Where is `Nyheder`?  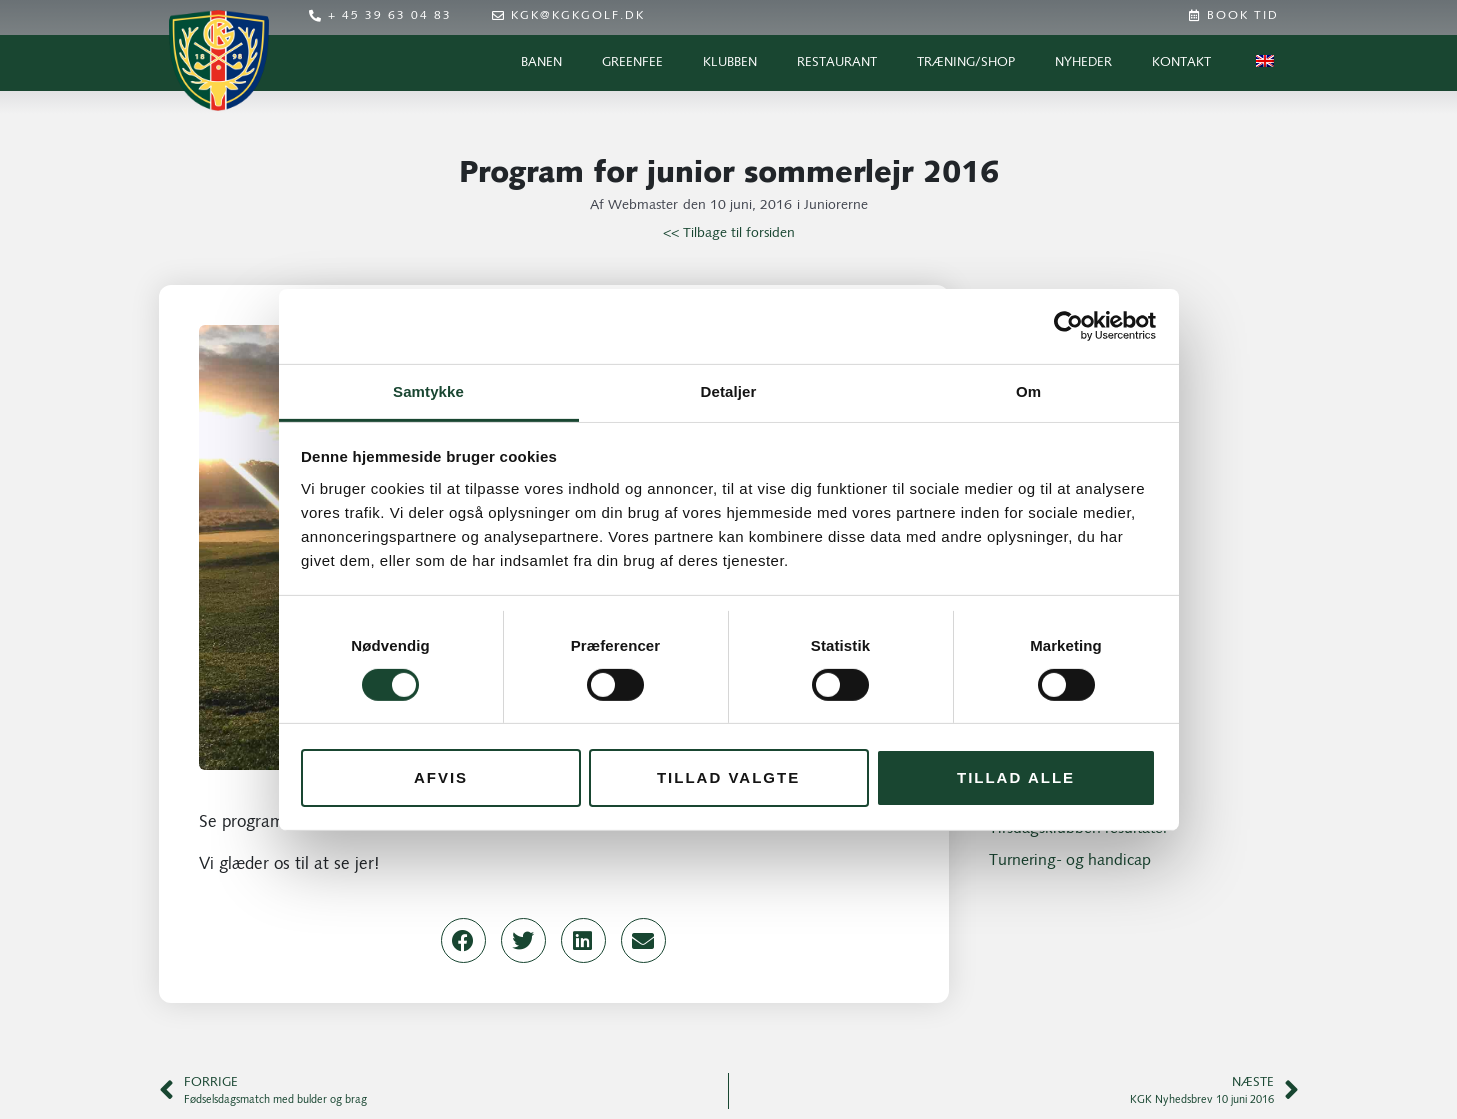 Nyheder is located at coordinates (1083, 62).